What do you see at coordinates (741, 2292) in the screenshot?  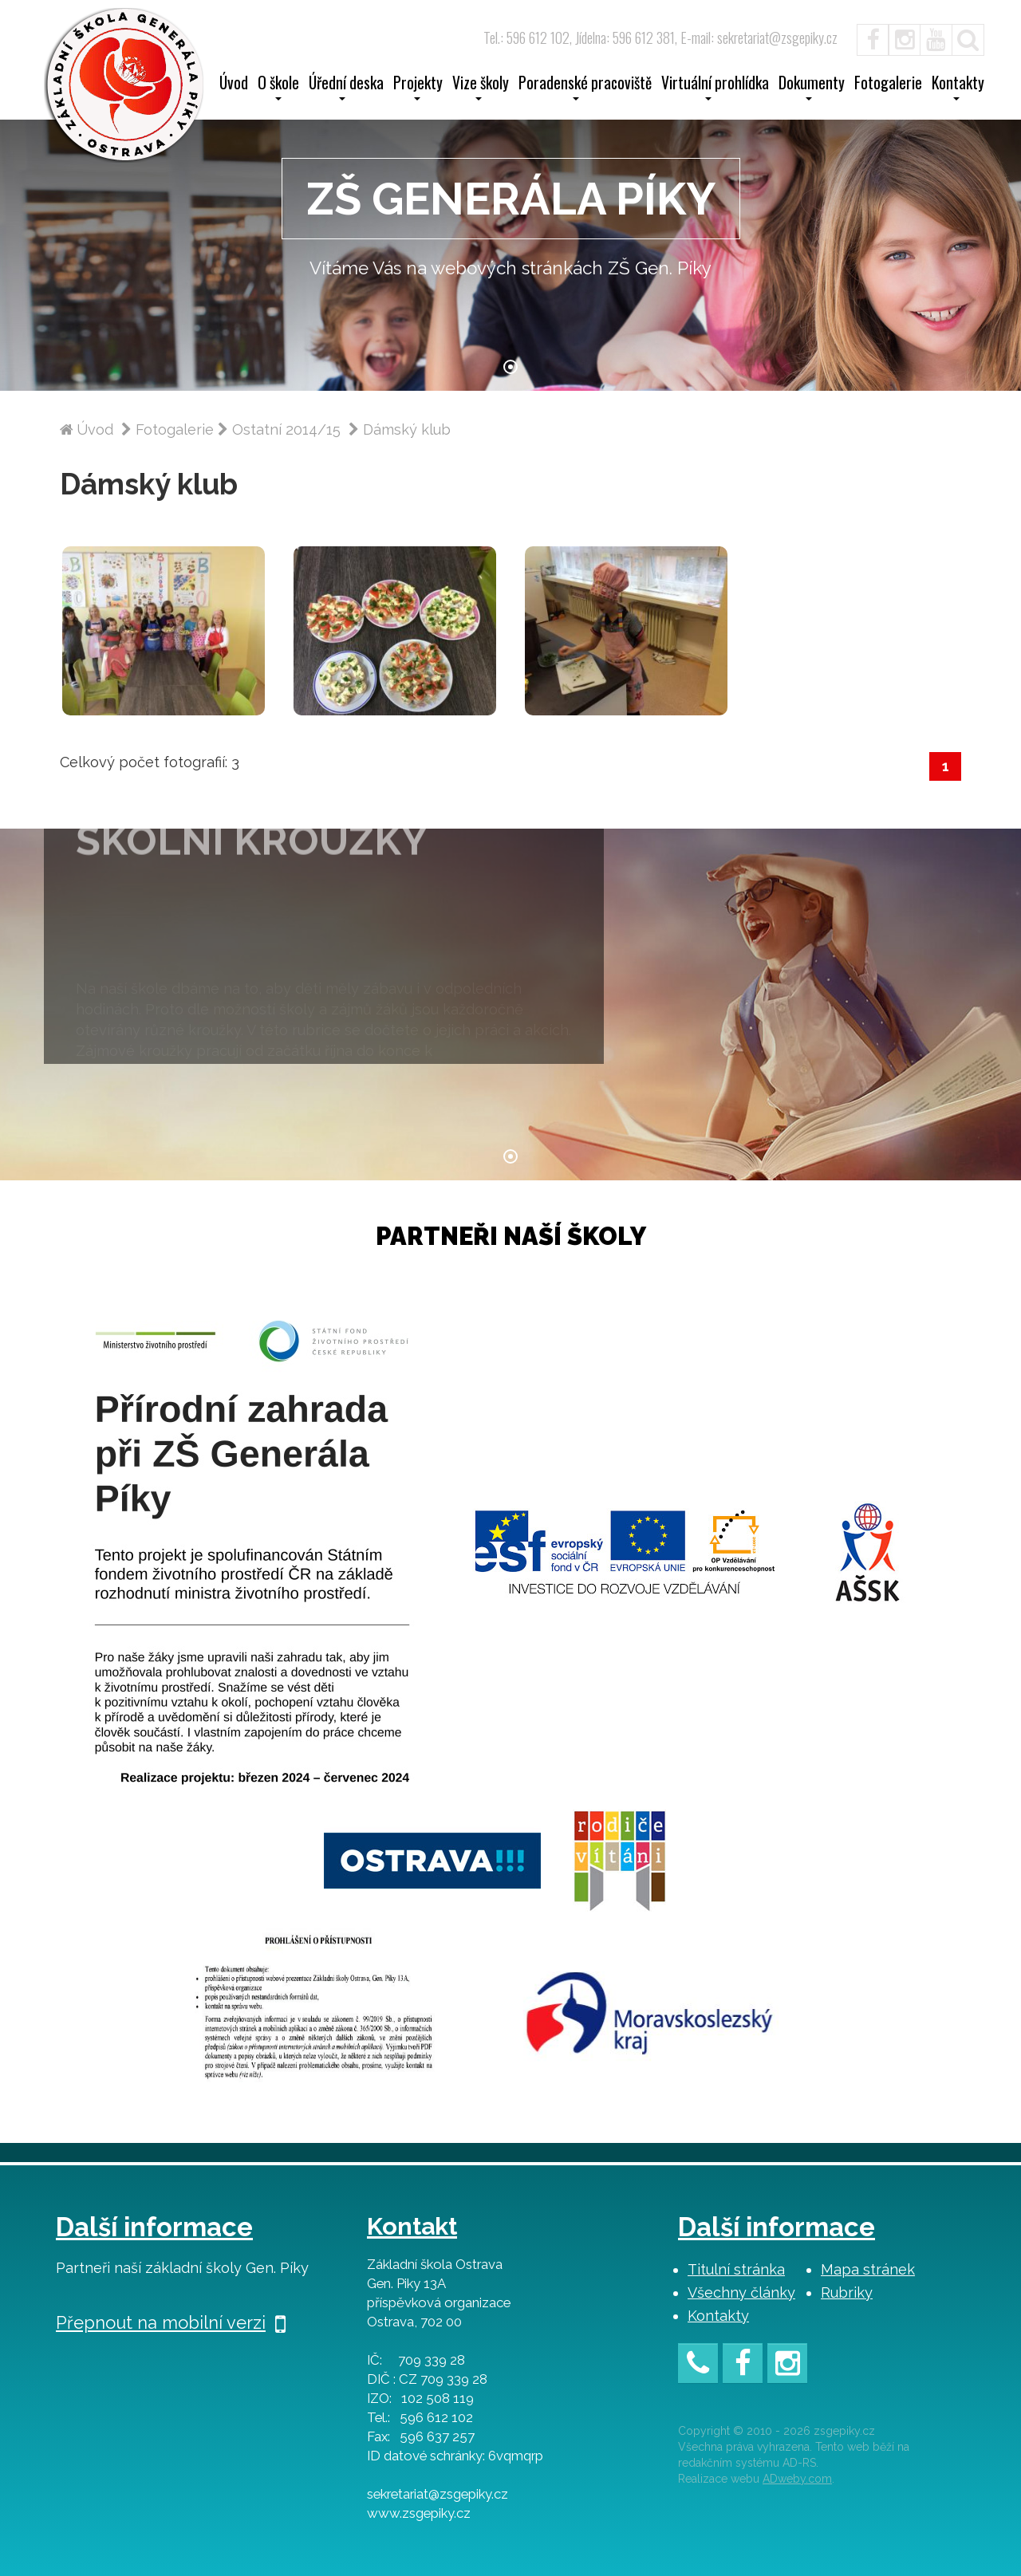 I see `Všechny články` at bounding box center [741, 2292].